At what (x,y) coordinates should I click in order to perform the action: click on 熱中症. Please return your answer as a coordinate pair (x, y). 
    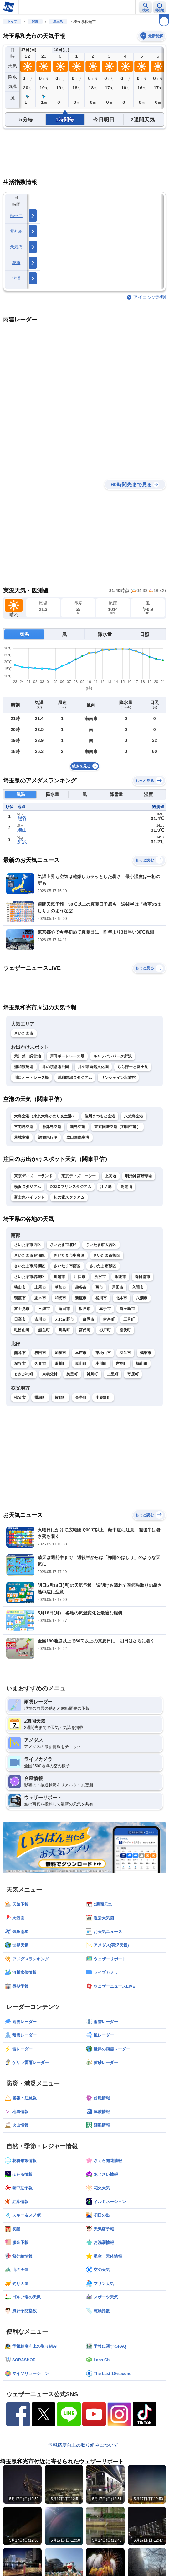
    Looking at the image, I should click on (16, 216).